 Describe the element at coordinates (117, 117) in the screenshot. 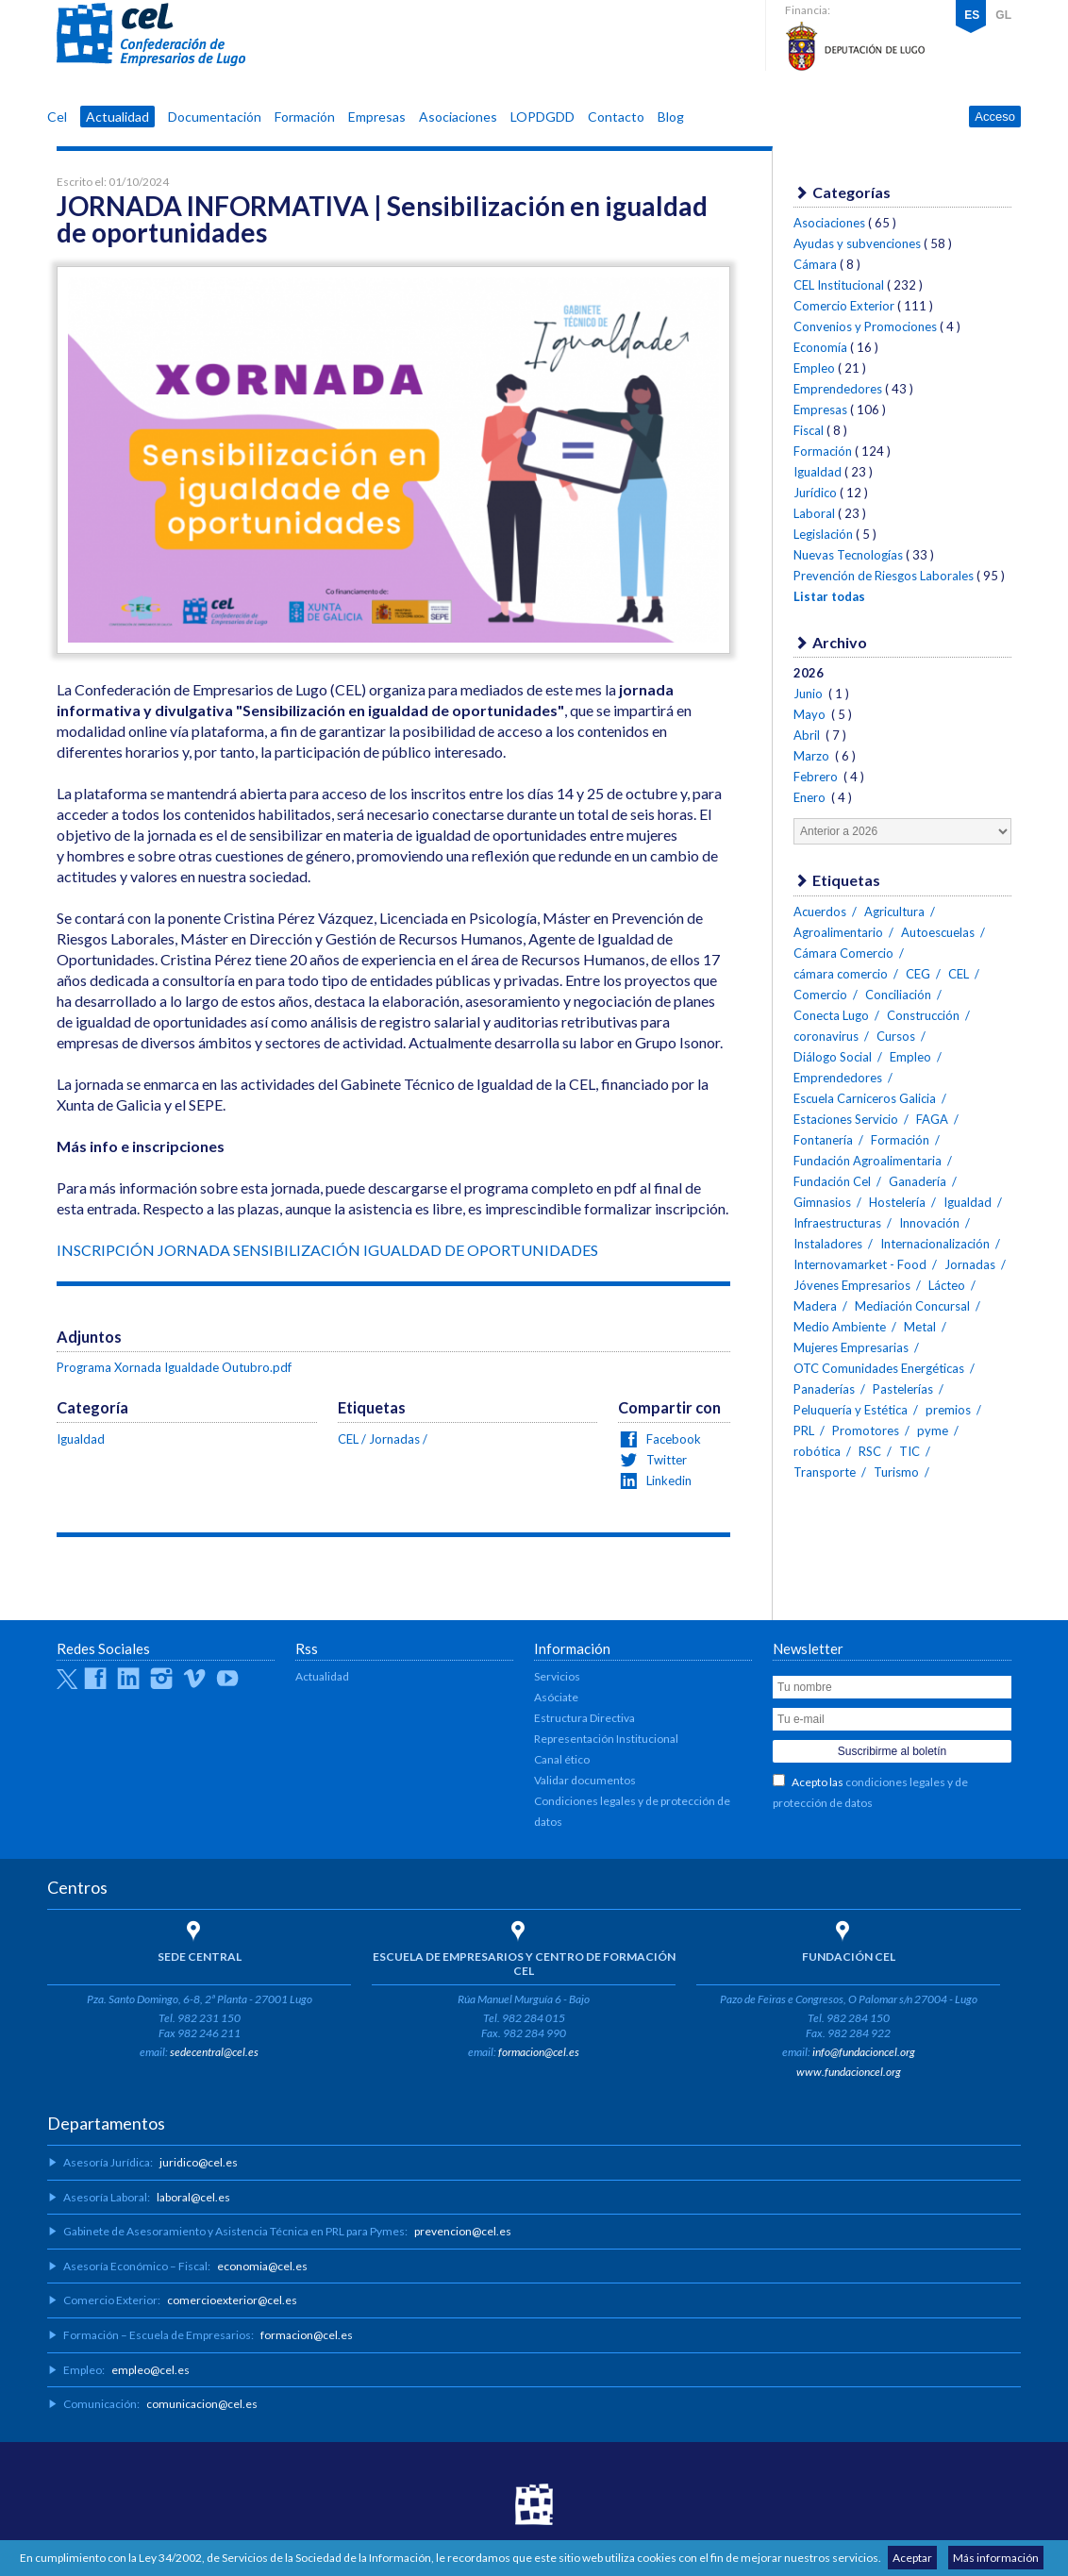

I see `Actualidad` at that location.